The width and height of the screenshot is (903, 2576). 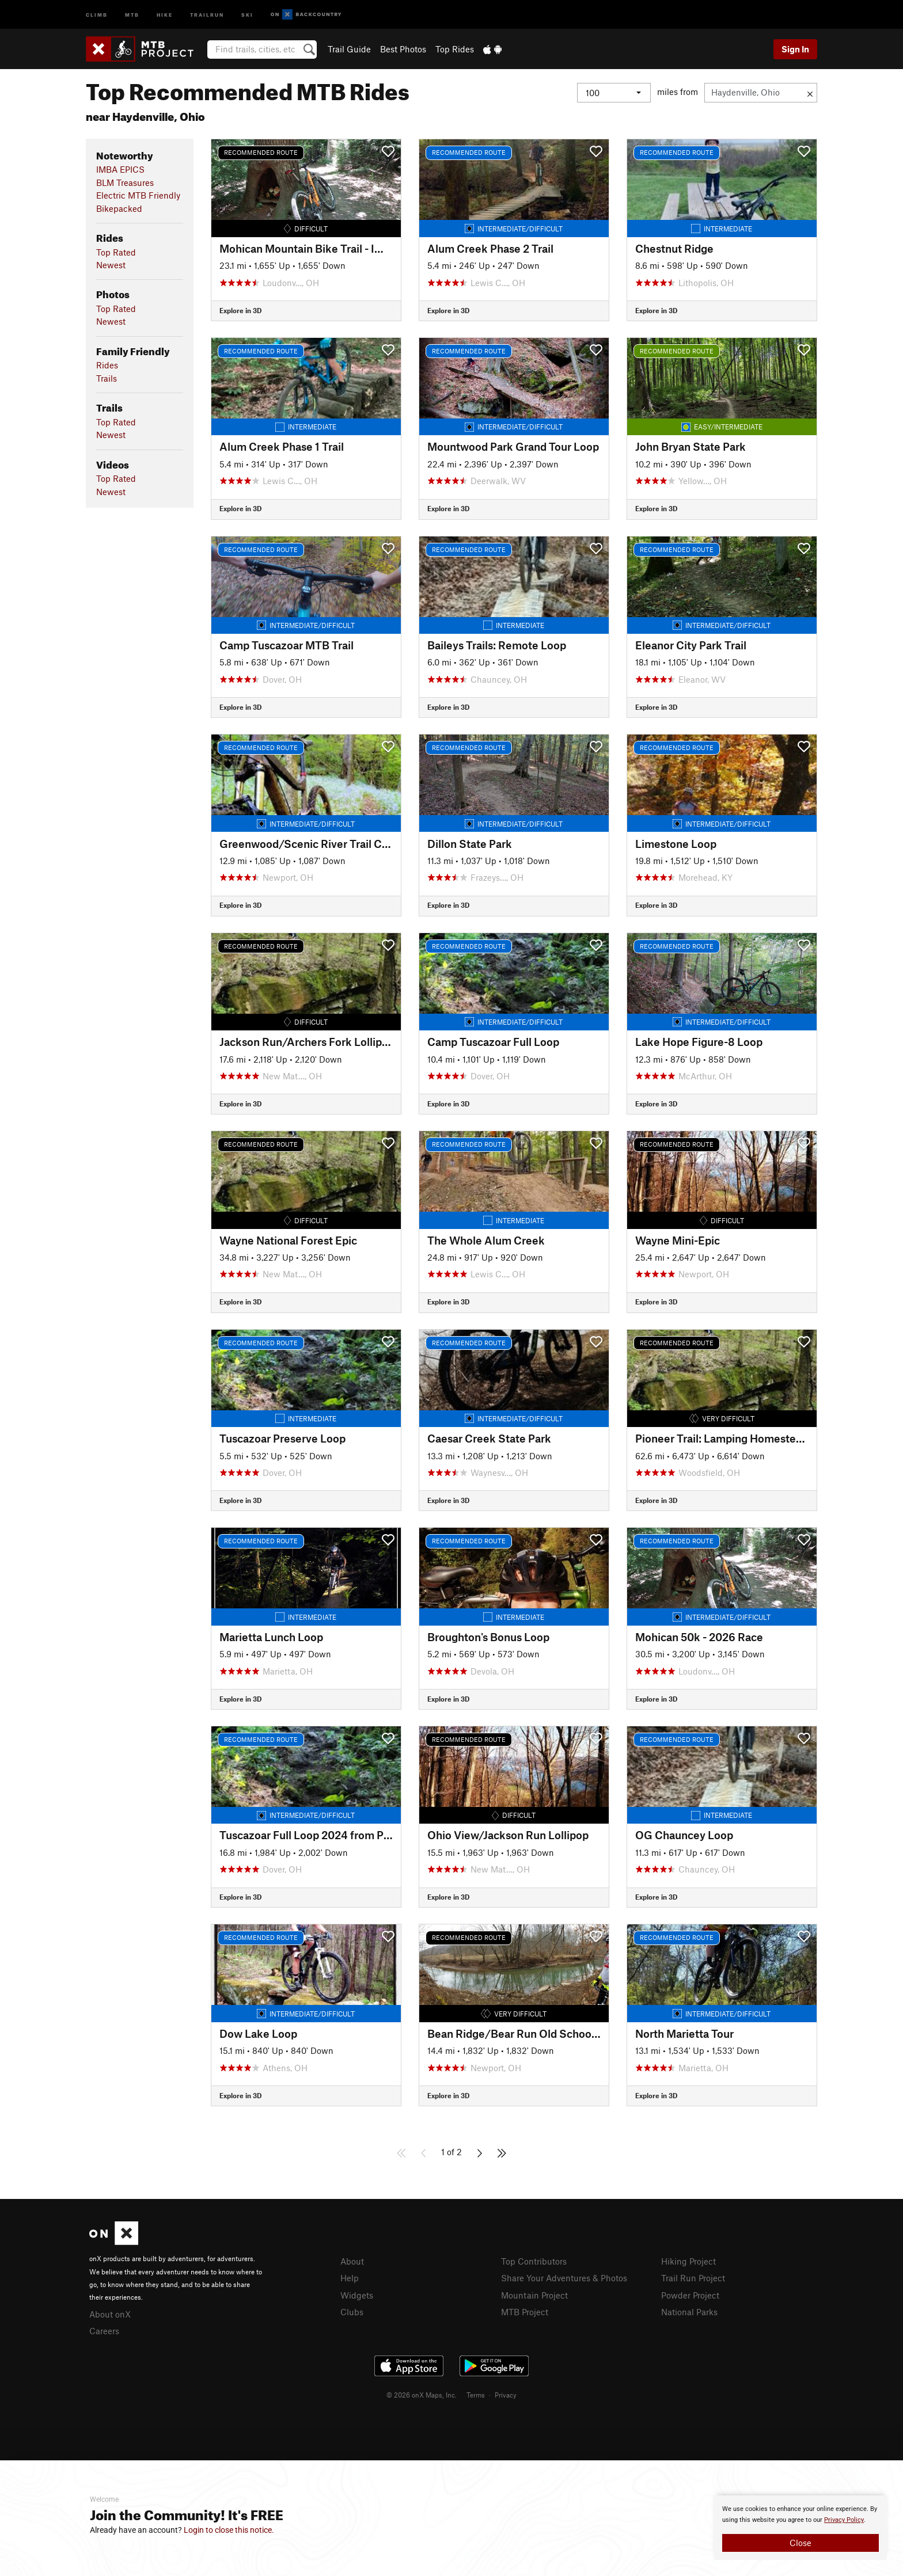 What do you see at coordinates (524, 2312) in the screenshot?
I see `MTB Project` at bounding box center [524, 2312].